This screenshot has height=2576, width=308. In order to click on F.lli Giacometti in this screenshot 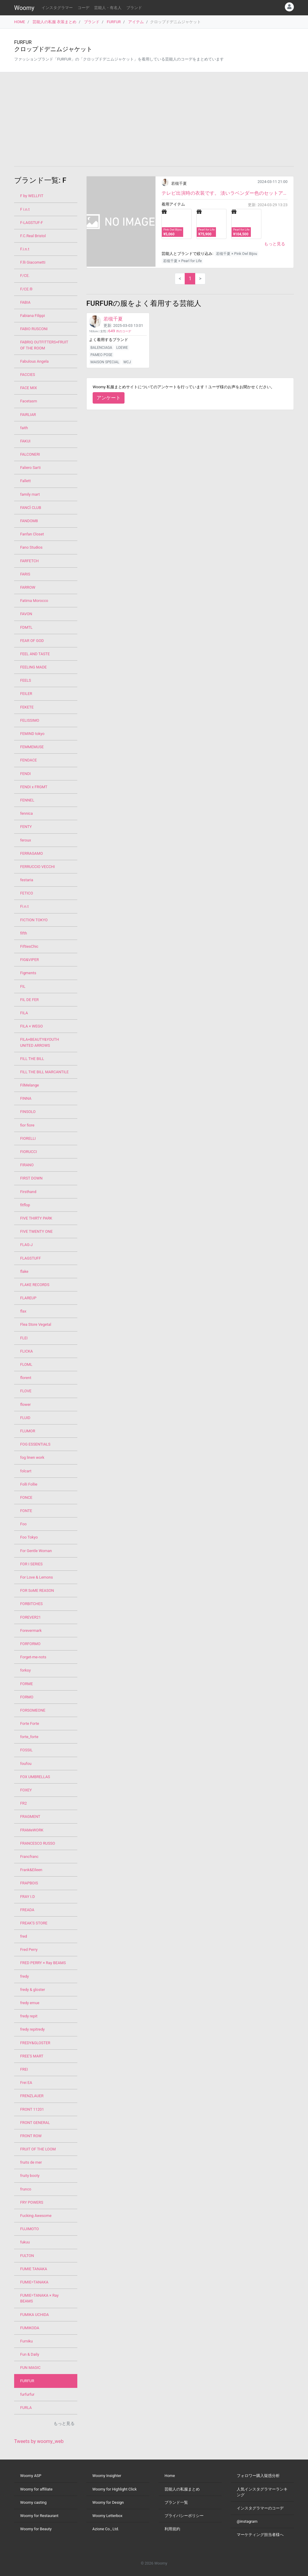, I will do `click(32, 262)`.